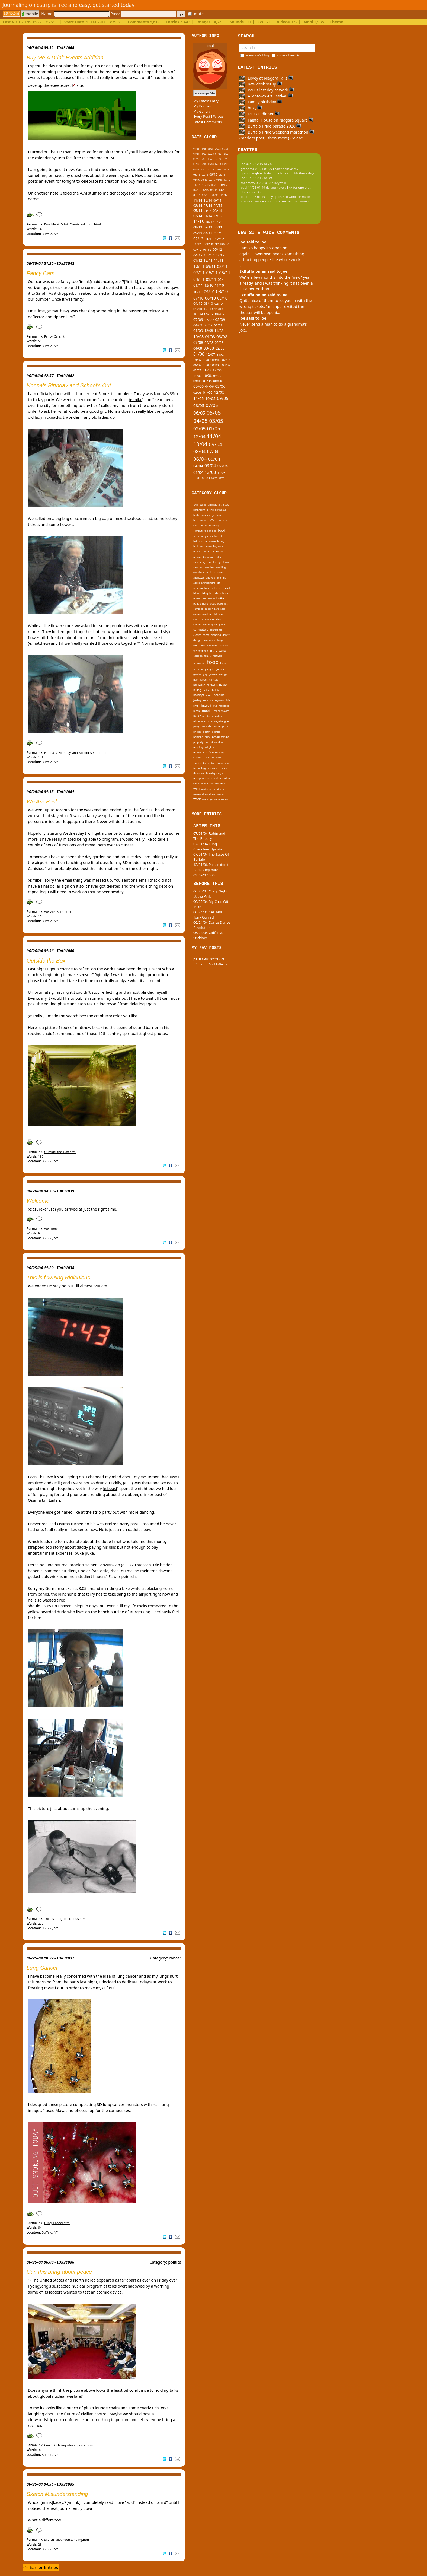 This screenshot has height=2576, width=427. I want to click on winter, so click(220, 794).